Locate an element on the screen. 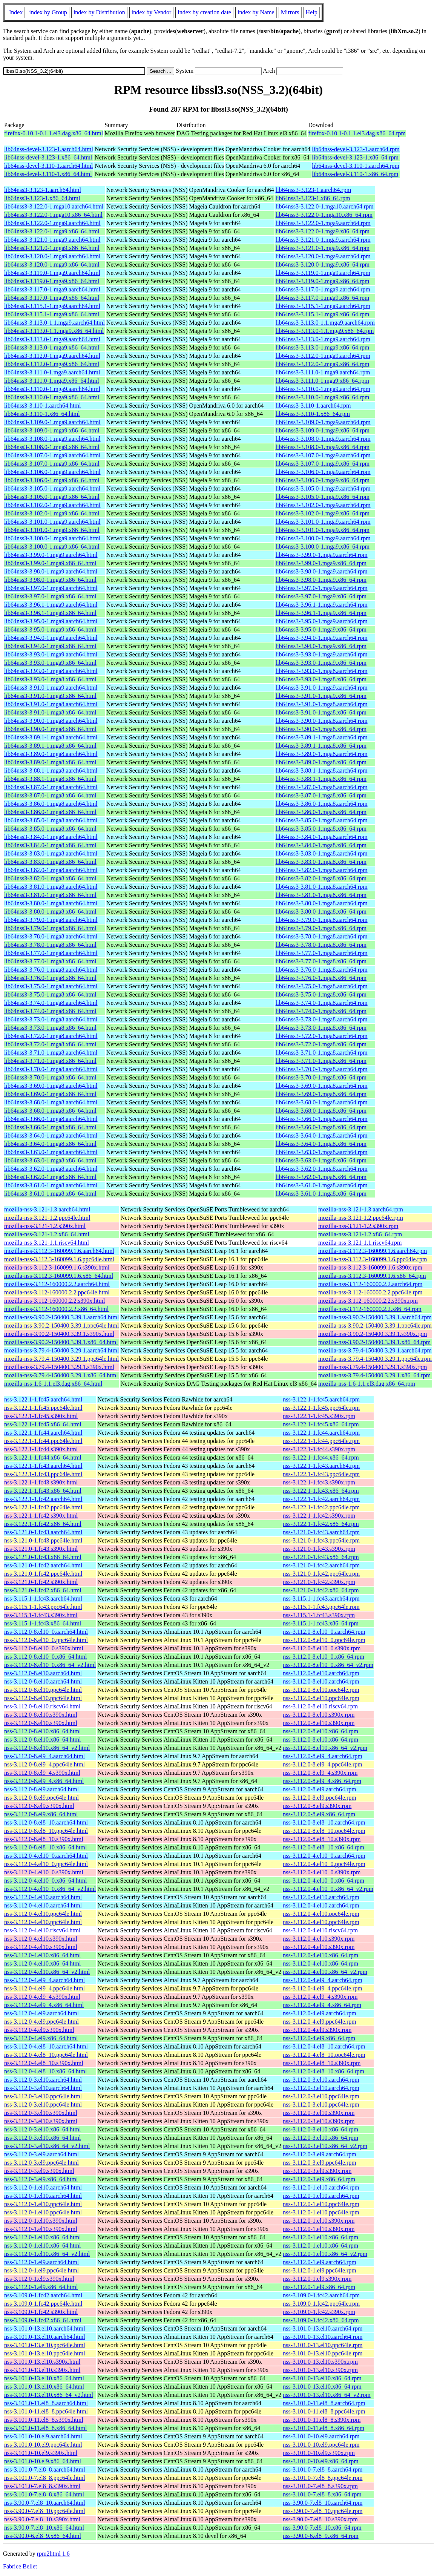 This screenshot has width=437, height=2576. nss-3.112.0-4.el10.ppc64le.html is located at coordinates (43, 1914).